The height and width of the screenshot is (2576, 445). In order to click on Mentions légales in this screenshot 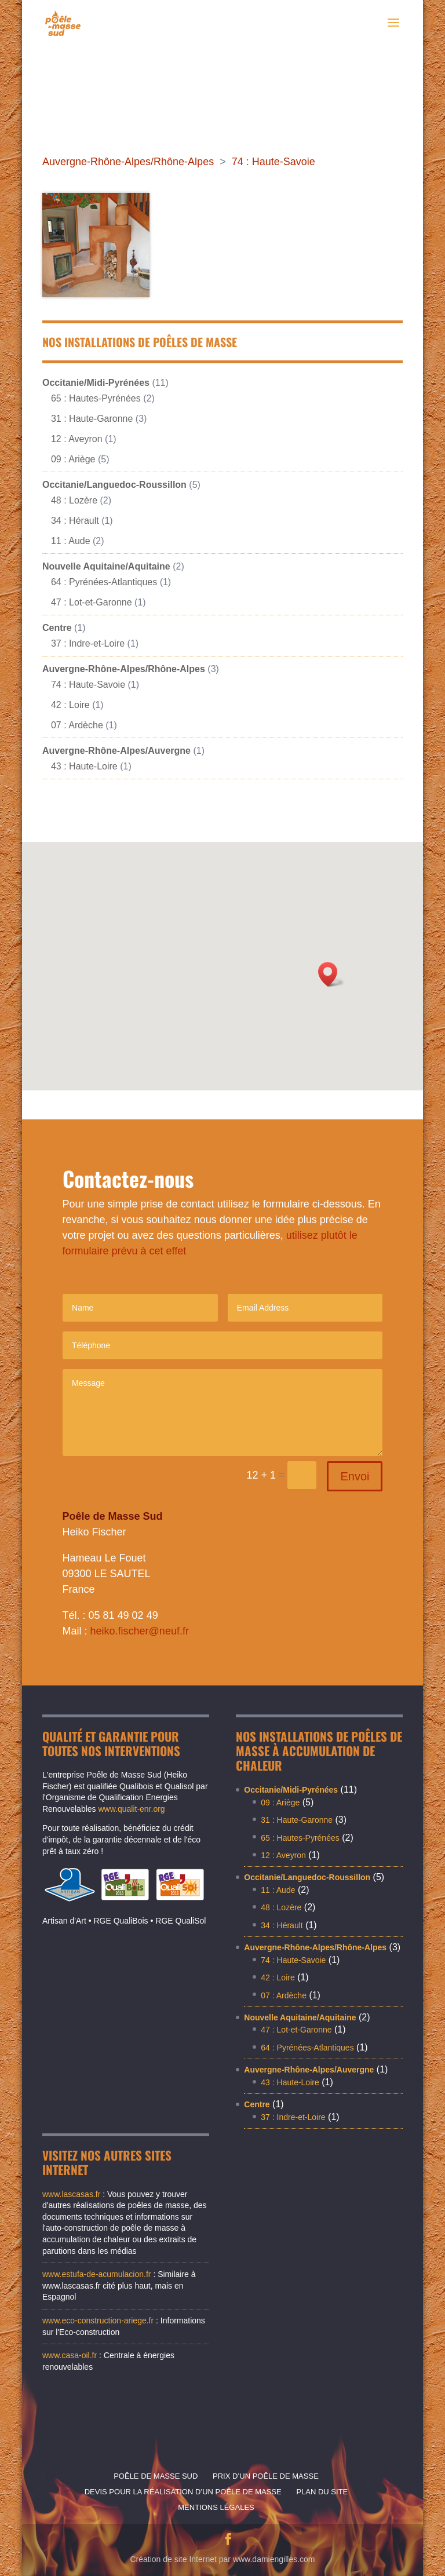, I will do `click(216, 2507)`.